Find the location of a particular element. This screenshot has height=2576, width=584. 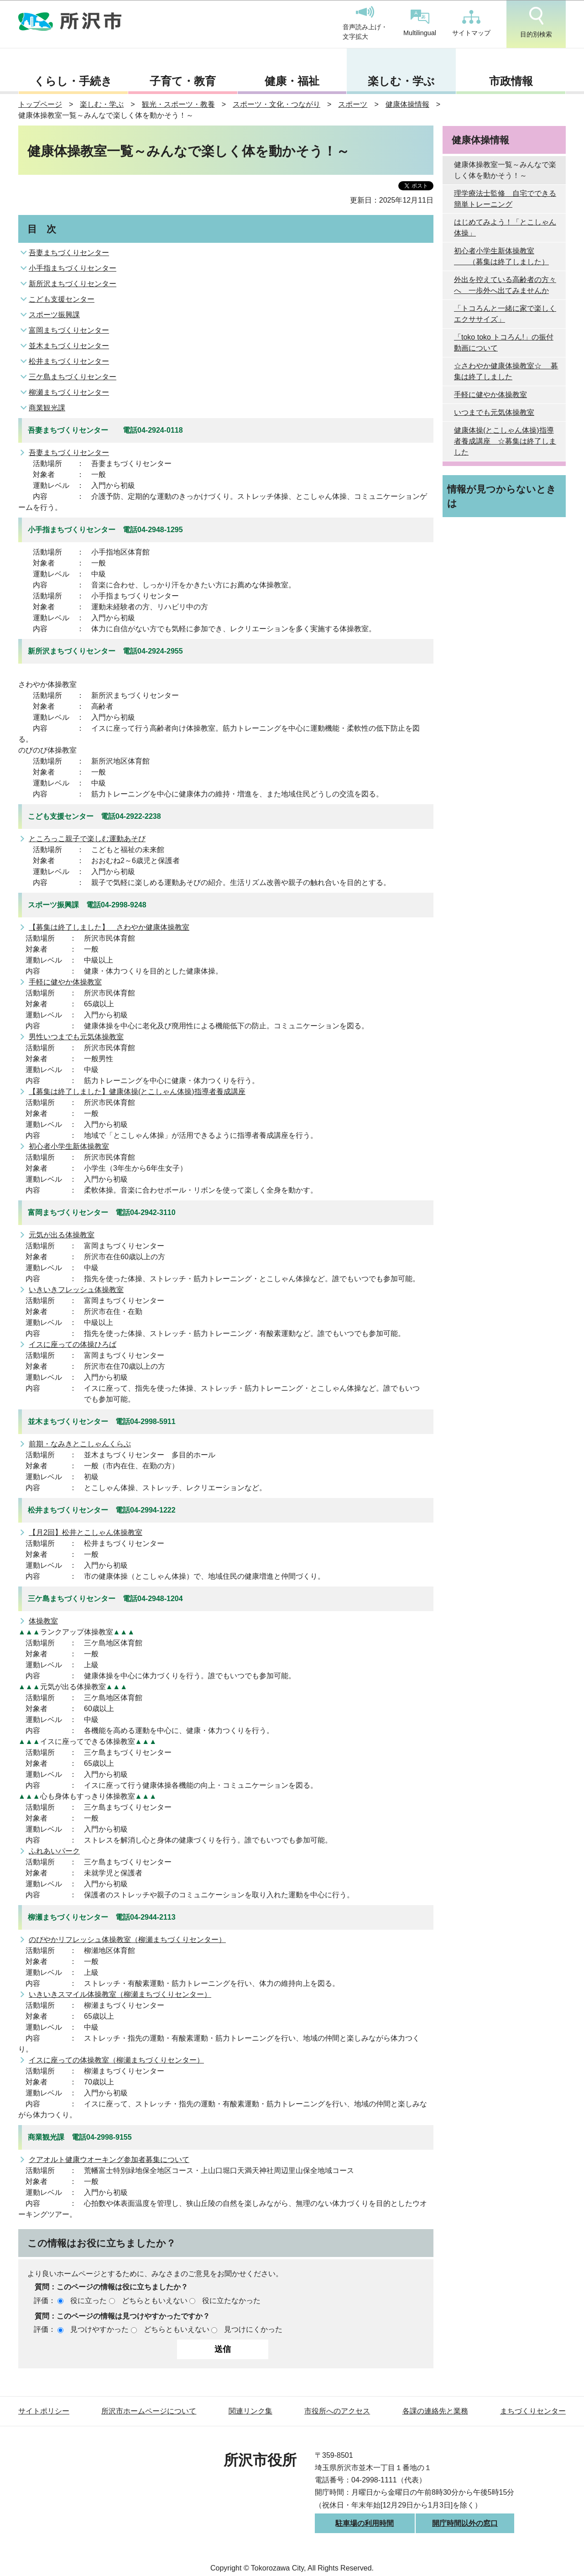

Multilingual is located at coordinates (419, 23).